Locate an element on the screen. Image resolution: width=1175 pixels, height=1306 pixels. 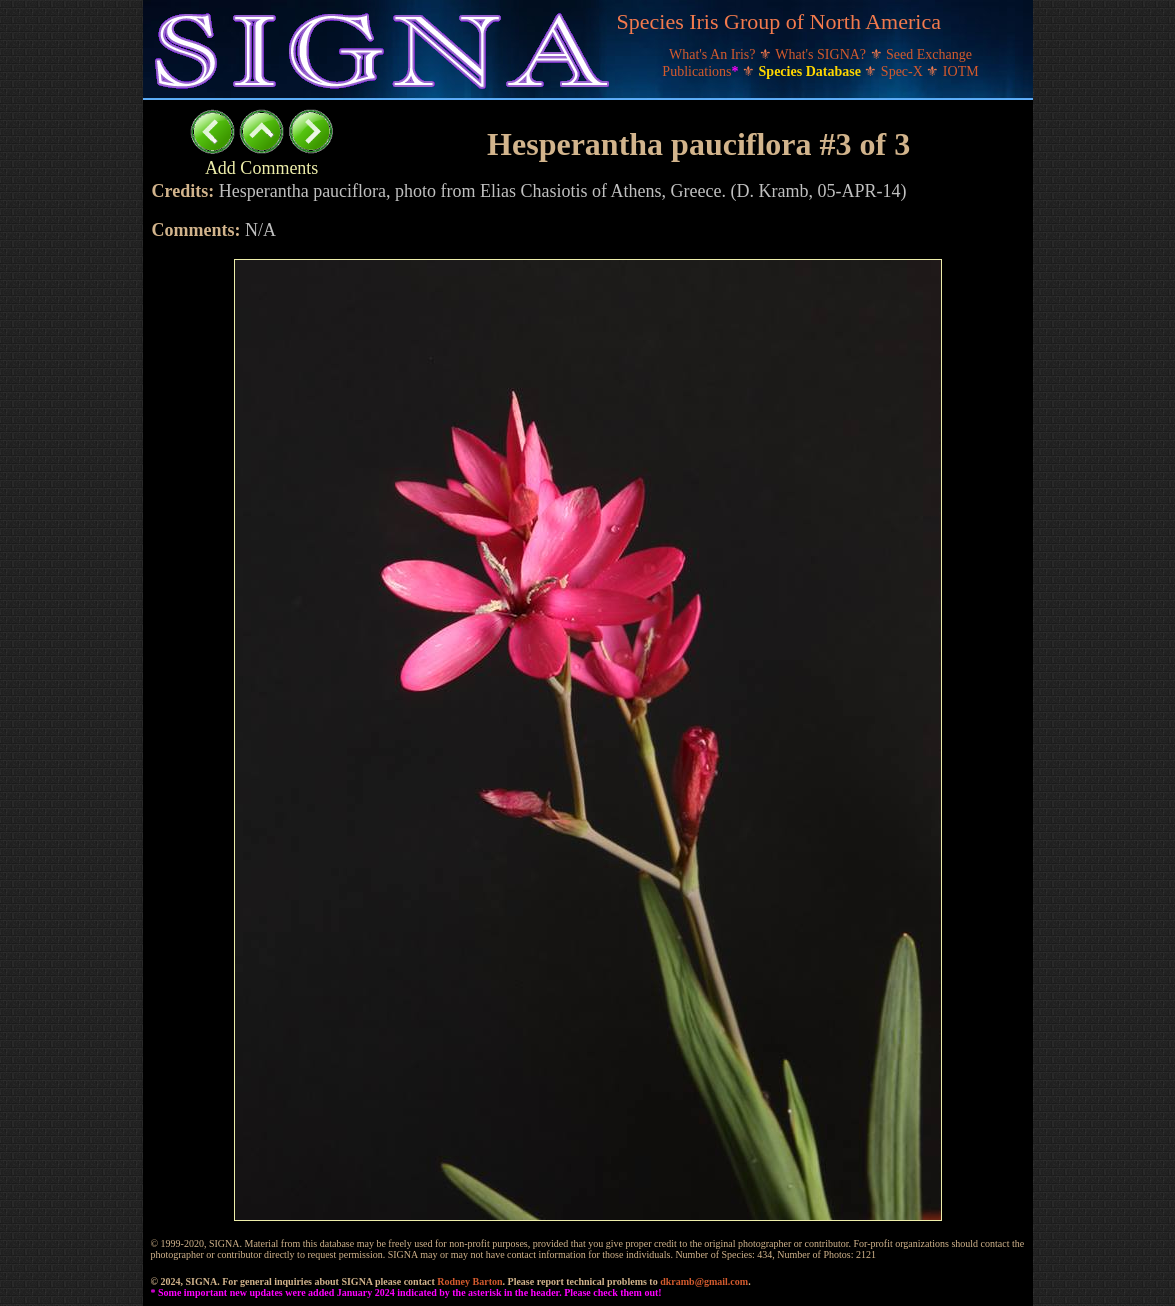
dkramb@gmail.com is located at coordinates (704, 1281).